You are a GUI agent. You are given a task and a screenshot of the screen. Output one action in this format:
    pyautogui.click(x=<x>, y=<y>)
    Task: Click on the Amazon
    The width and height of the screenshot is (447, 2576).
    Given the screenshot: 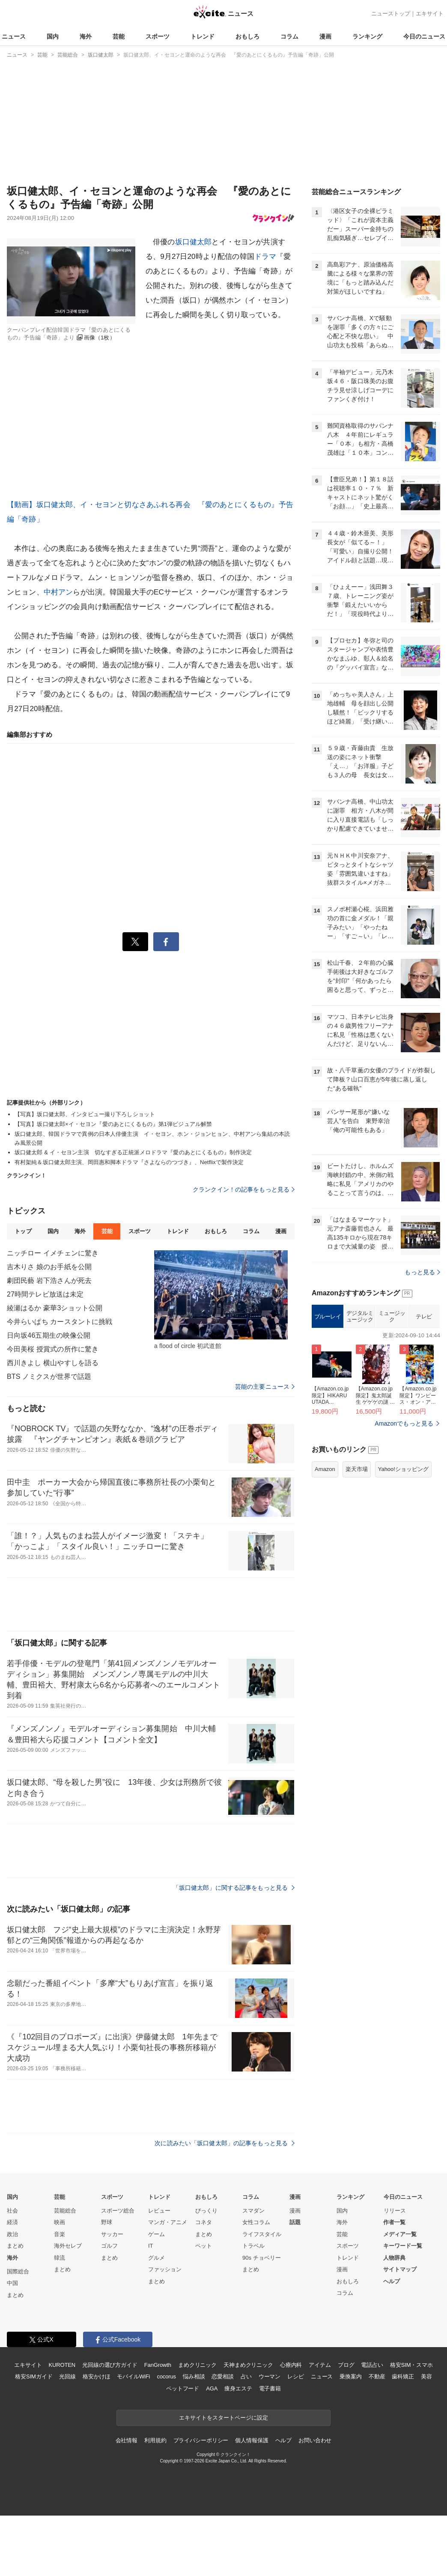 What is the action you would take?
    pyautogui.click(x=325, y=1469)
    